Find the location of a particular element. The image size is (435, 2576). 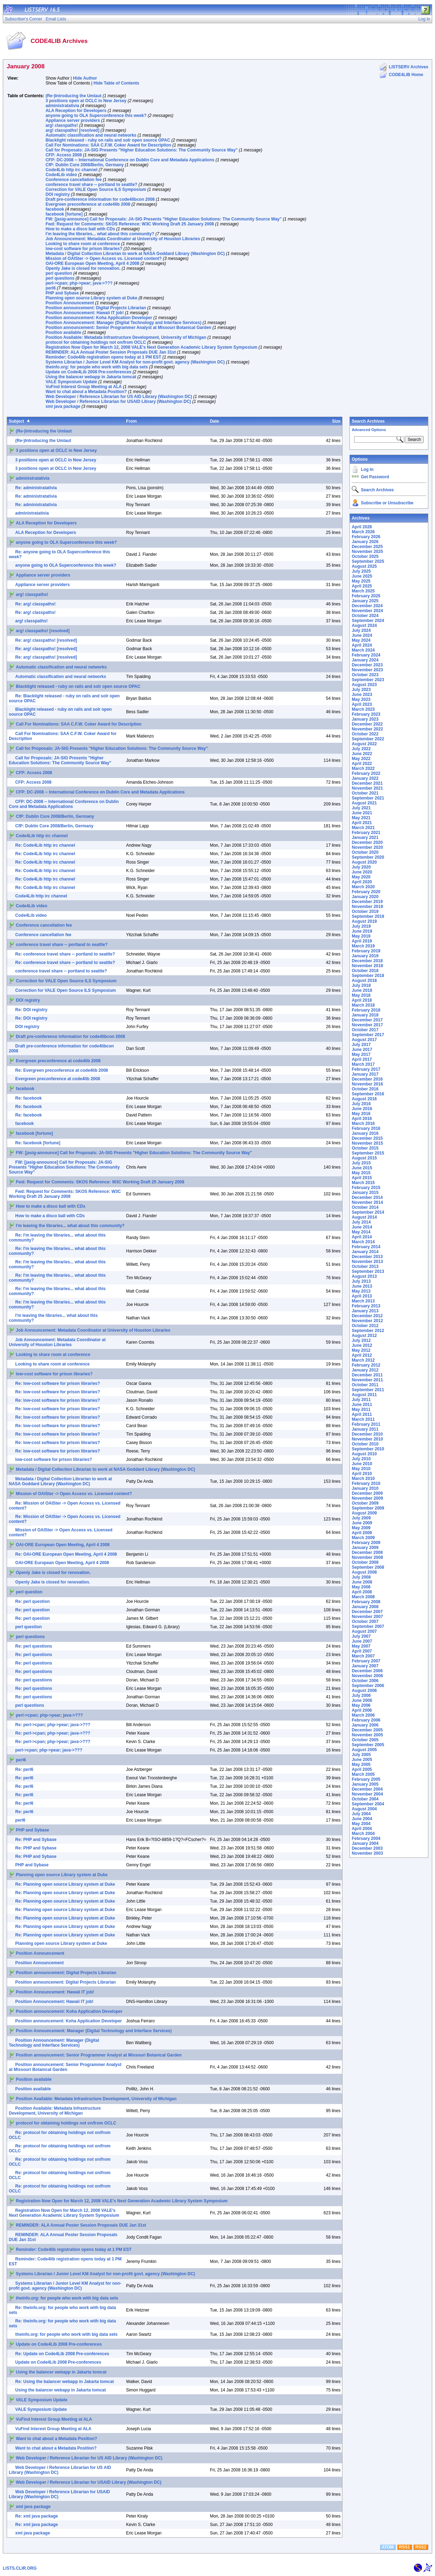

November 2020 is located at coordinates (367, 847).